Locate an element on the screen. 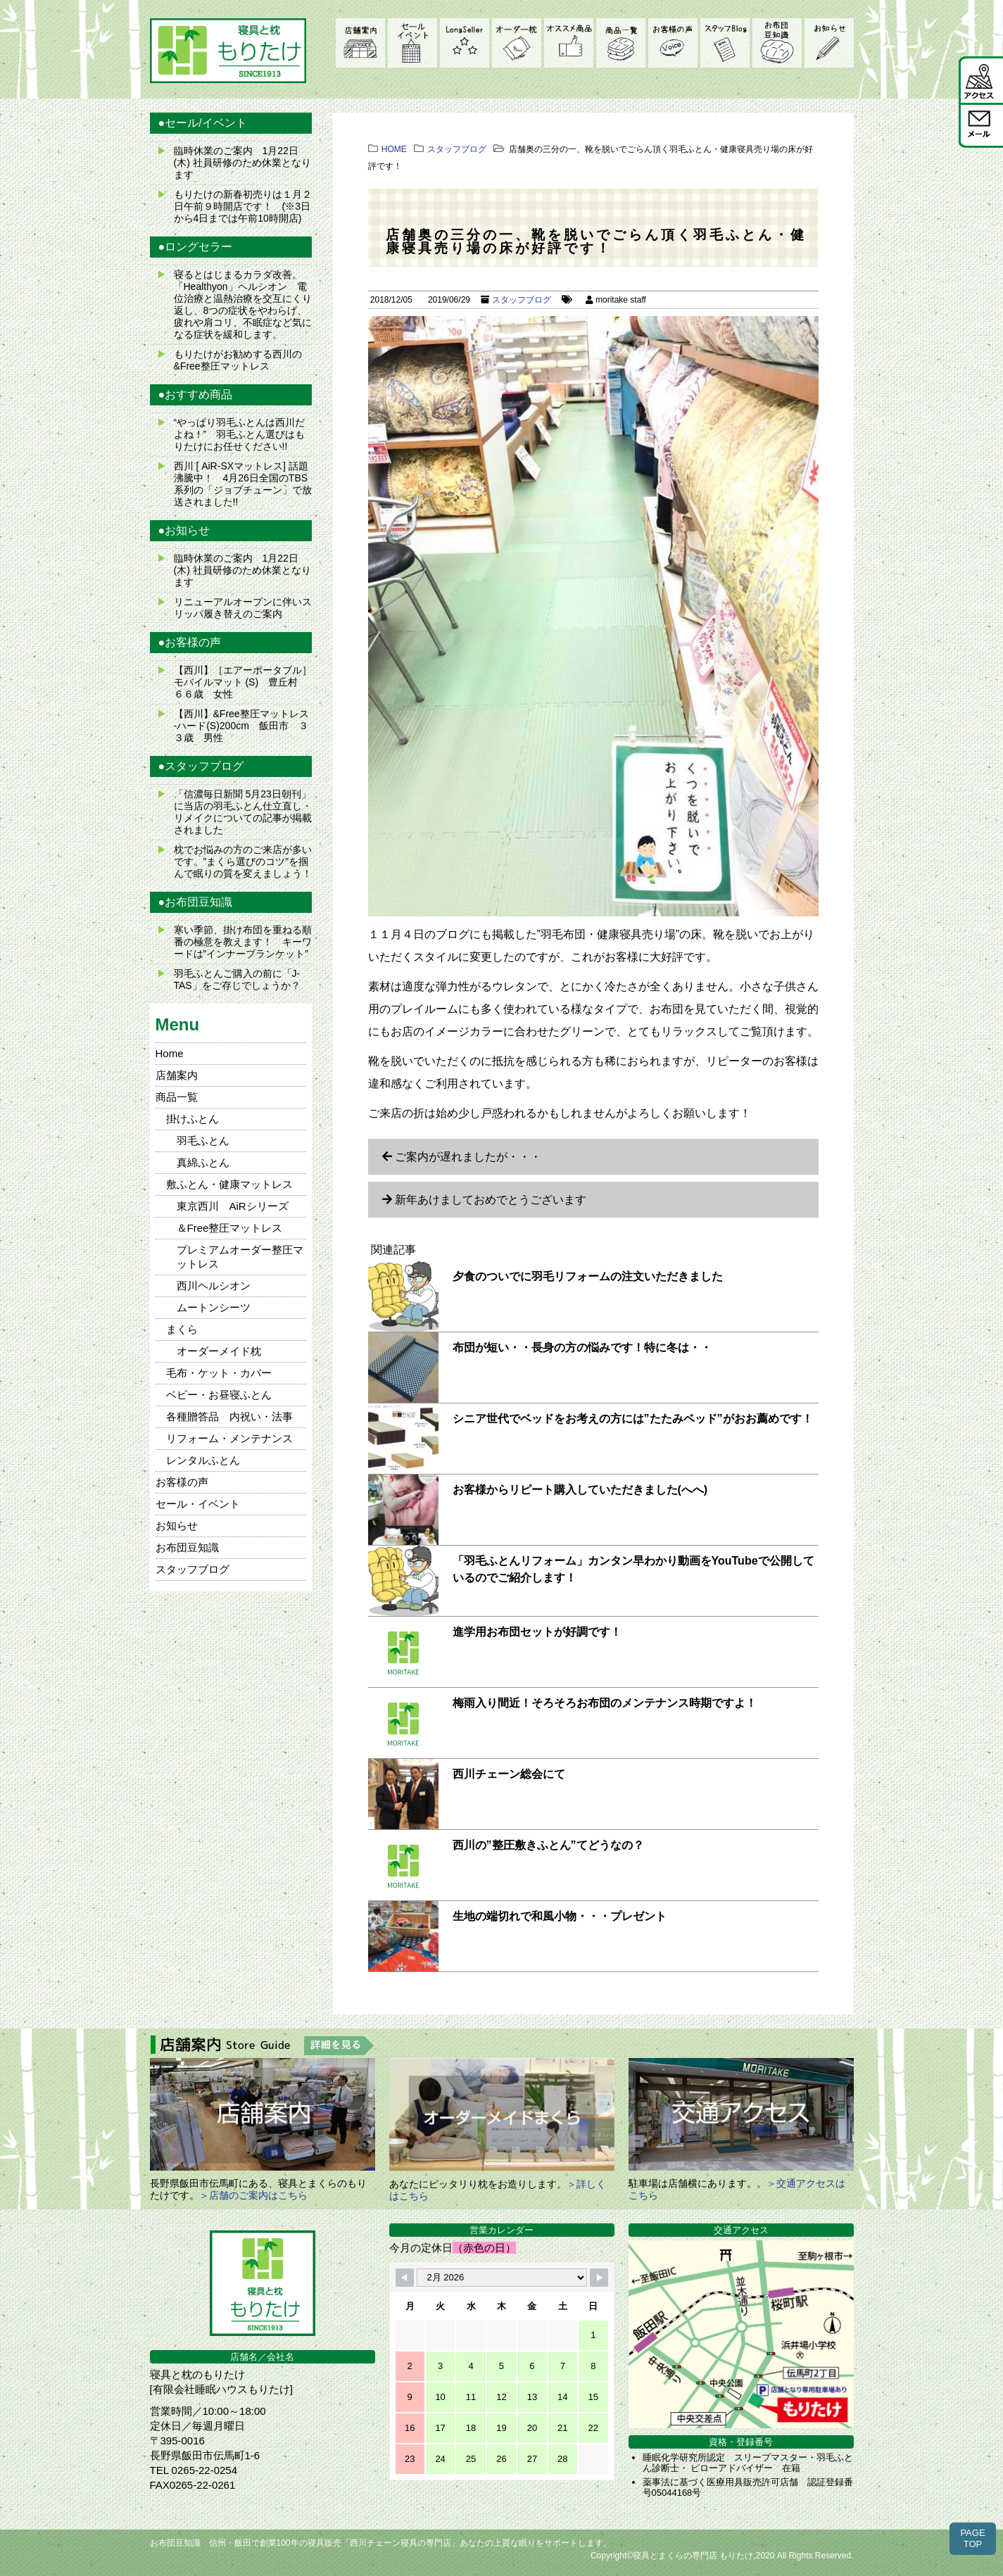 This screenshot has height=2576, width=1003. 西川の”整圧敷きふとん”てどうなの？ is located at coordinates (548, 1845).